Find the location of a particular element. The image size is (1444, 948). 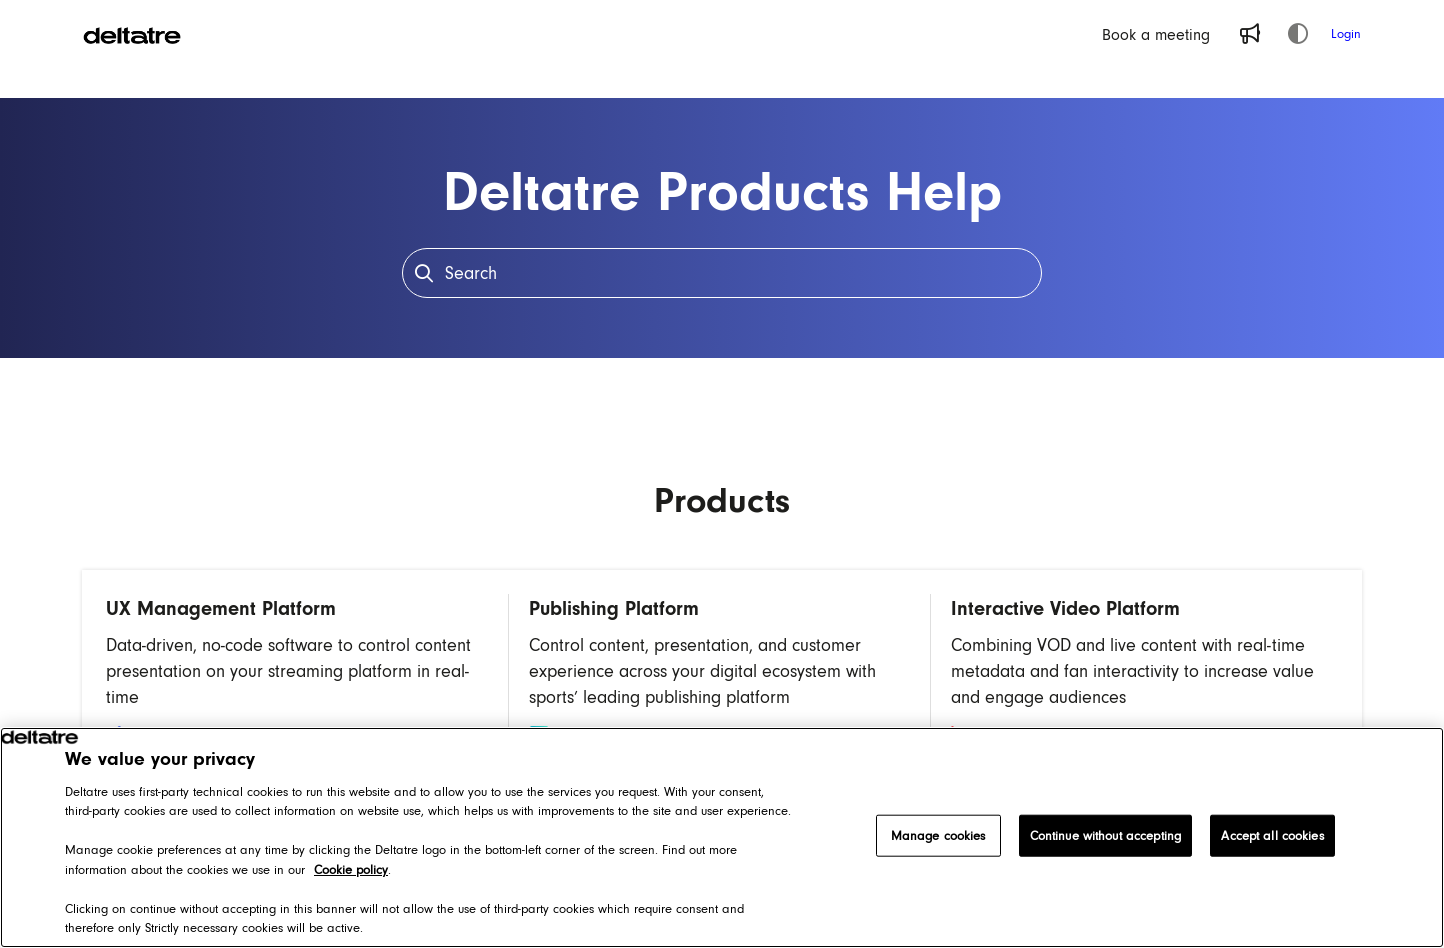

Login is located at coordinates (1346, 33).